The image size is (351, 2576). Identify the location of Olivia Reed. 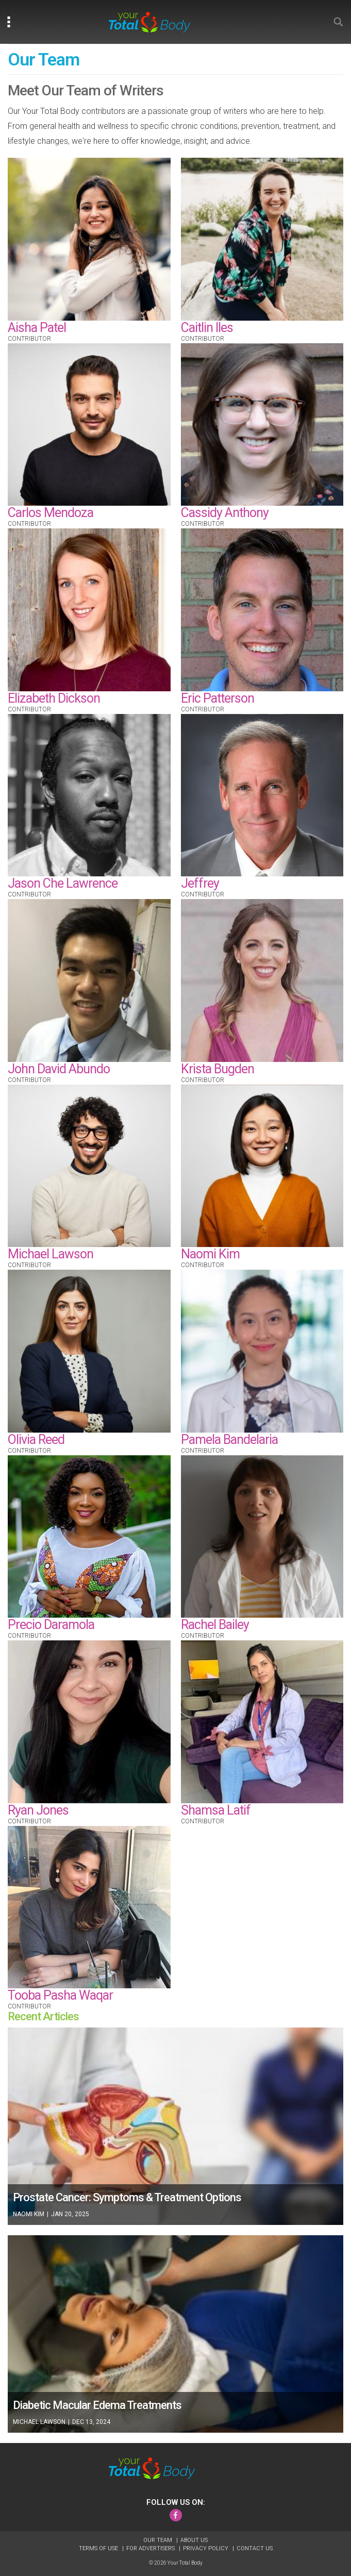
(36, 1439).